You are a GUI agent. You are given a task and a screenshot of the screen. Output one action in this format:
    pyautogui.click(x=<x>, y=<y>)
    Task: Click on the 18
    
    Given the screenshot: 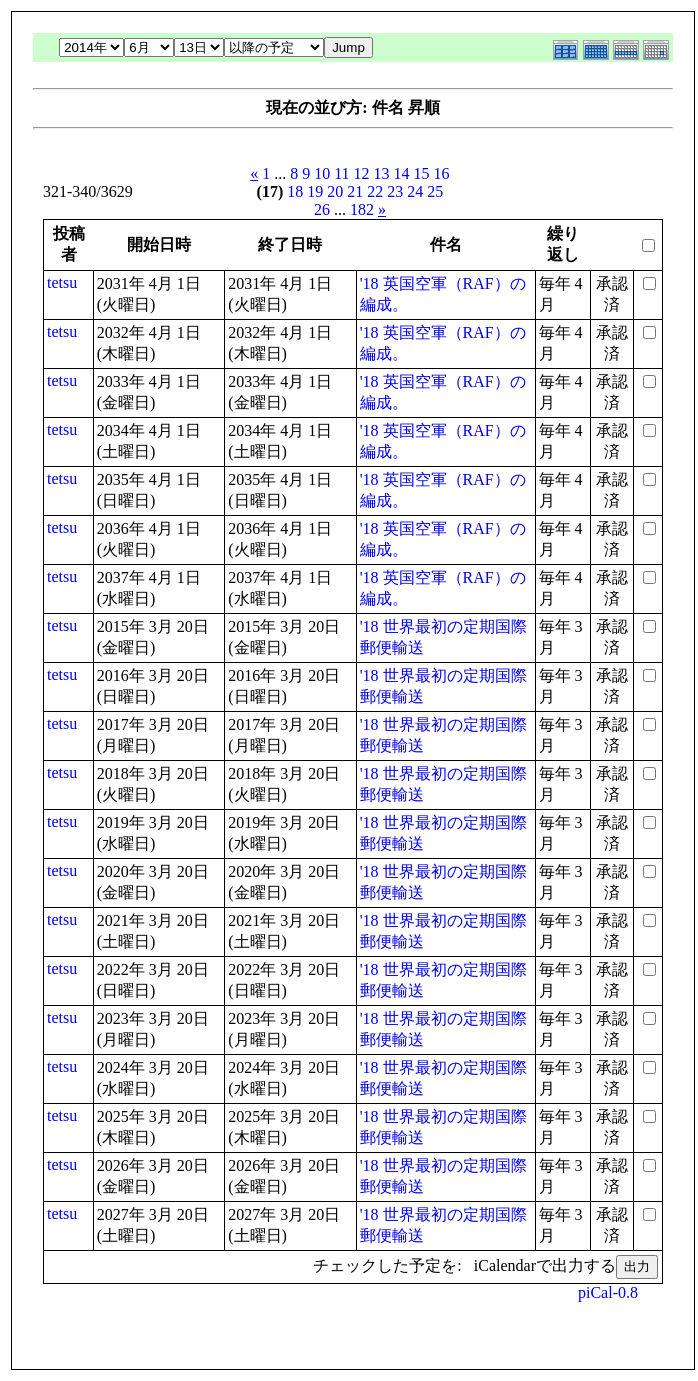 What is the action you would take?
    pyautogui.click(x=295, y=191)
    